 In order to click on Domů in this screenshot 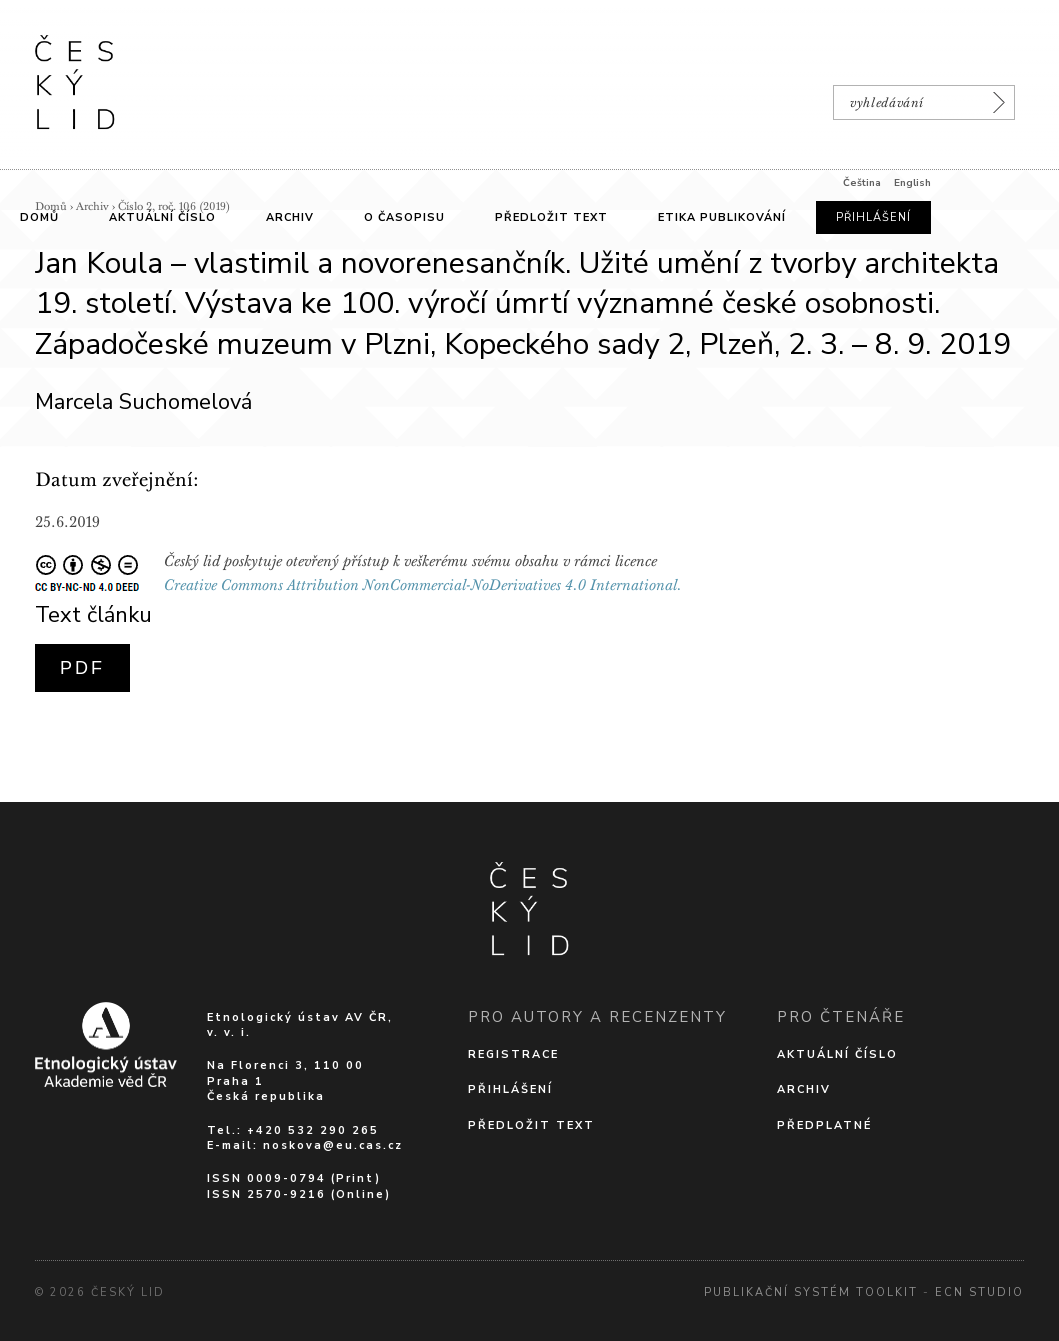, I will do `click(51, 206)`.